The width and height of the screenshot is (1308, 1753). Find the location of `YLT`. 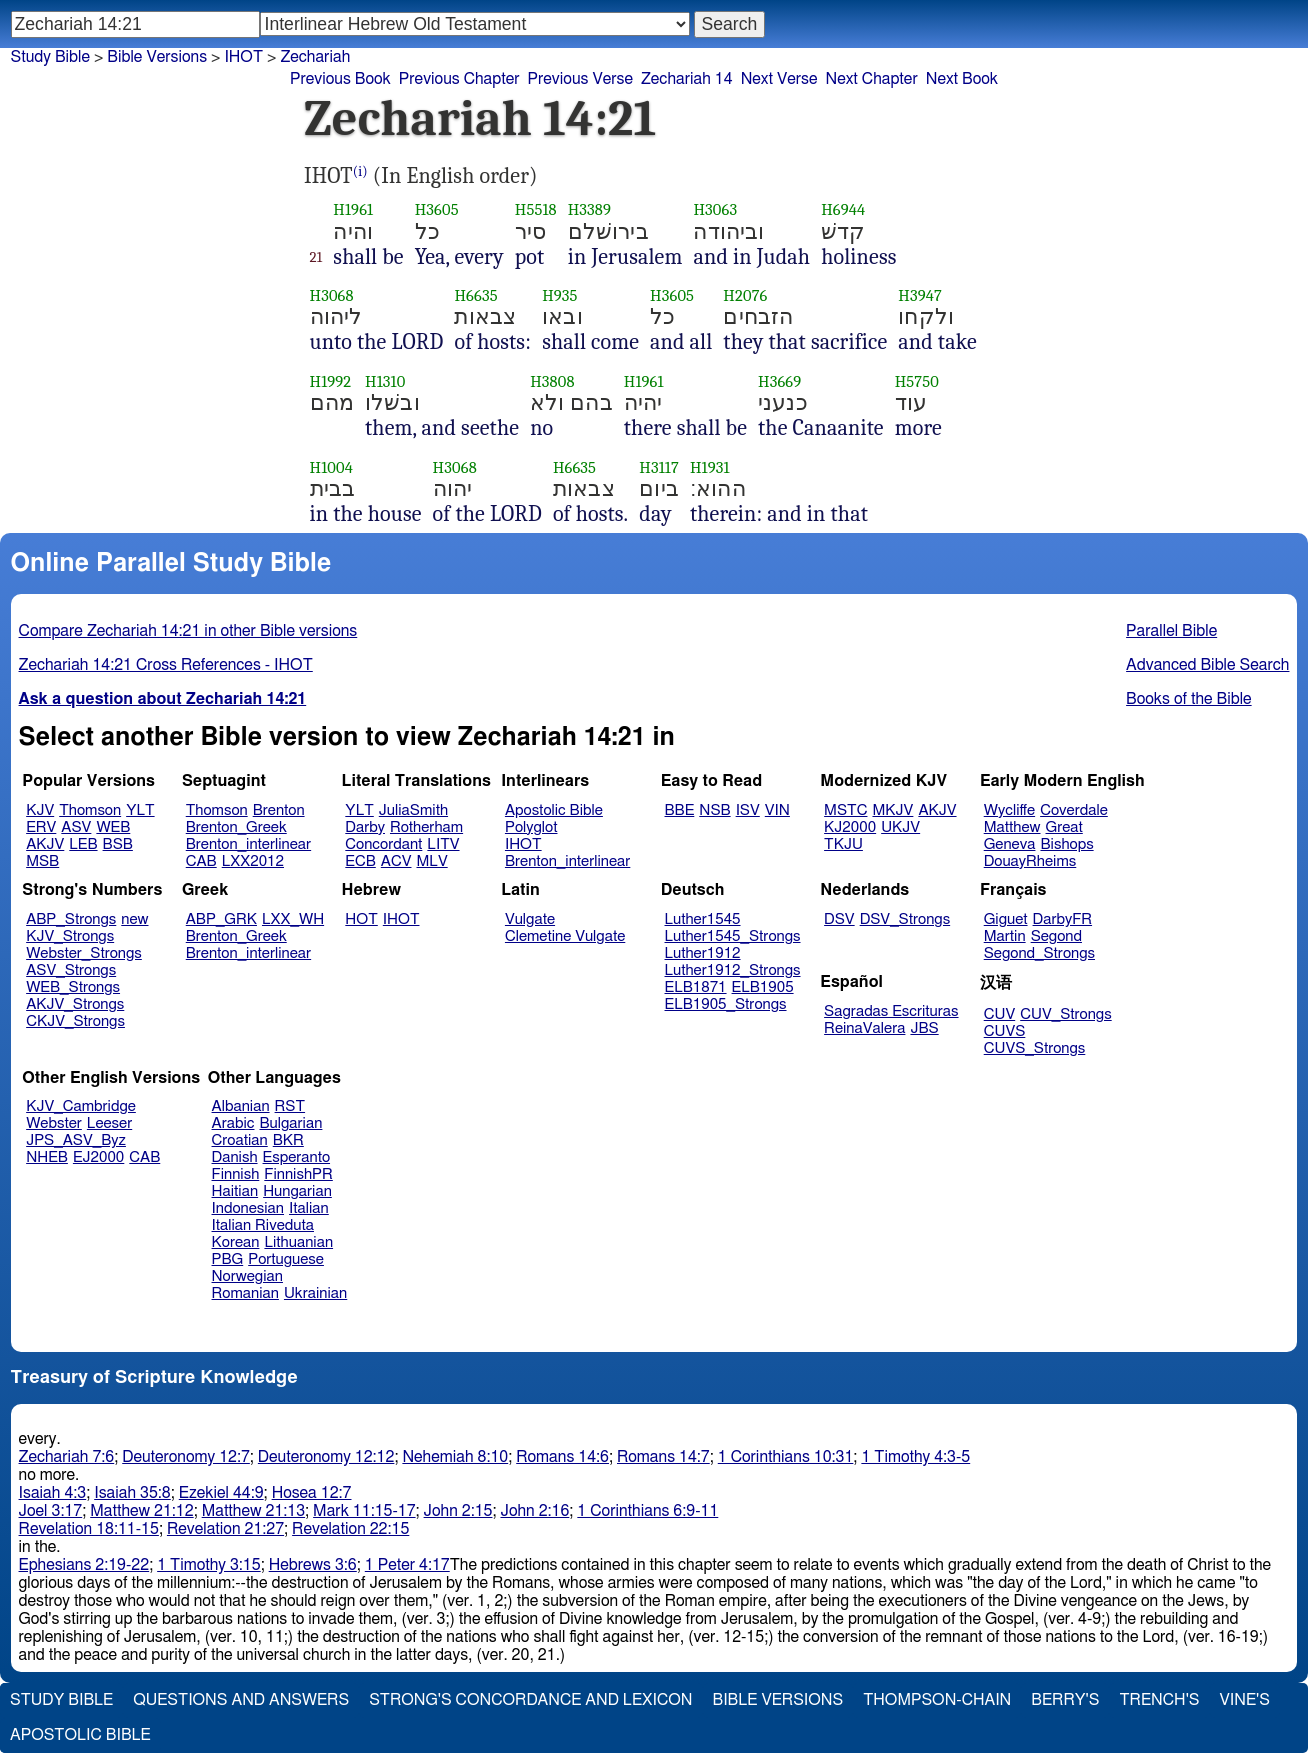

YLT is located at coordinates (140, 810).